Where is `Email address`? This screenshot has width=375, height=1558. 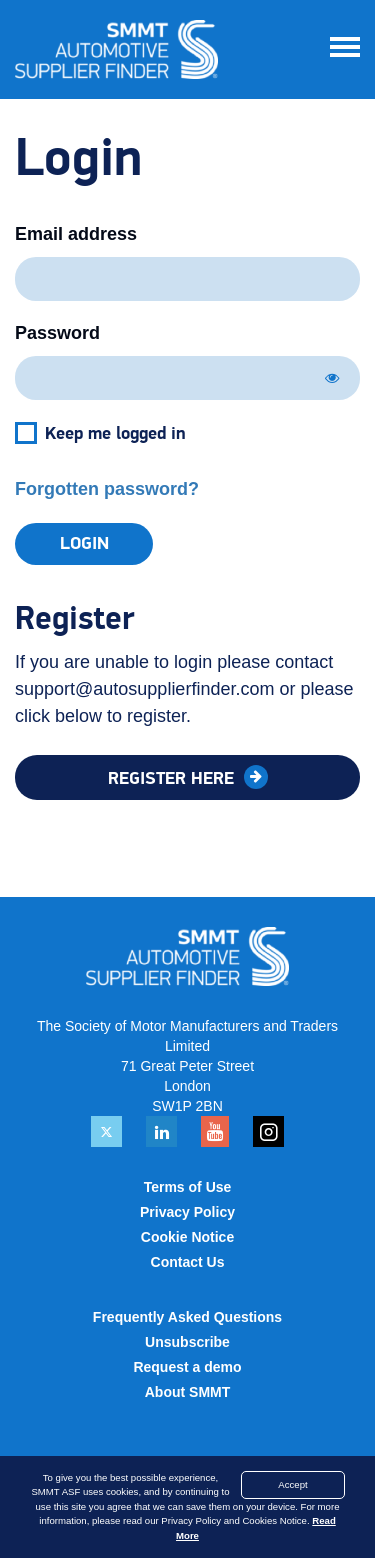 Email address is located at coordinates (76, 234).